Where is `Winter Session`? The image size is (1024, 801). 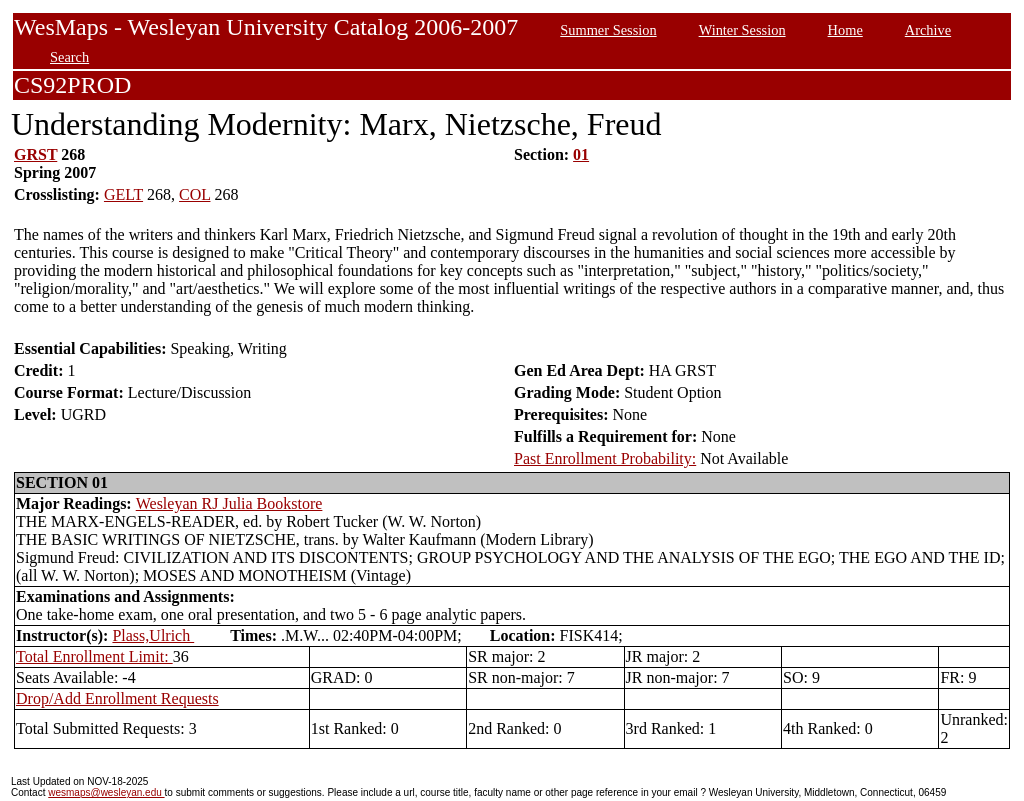 Winter Session is located at coordinates (742, 30).